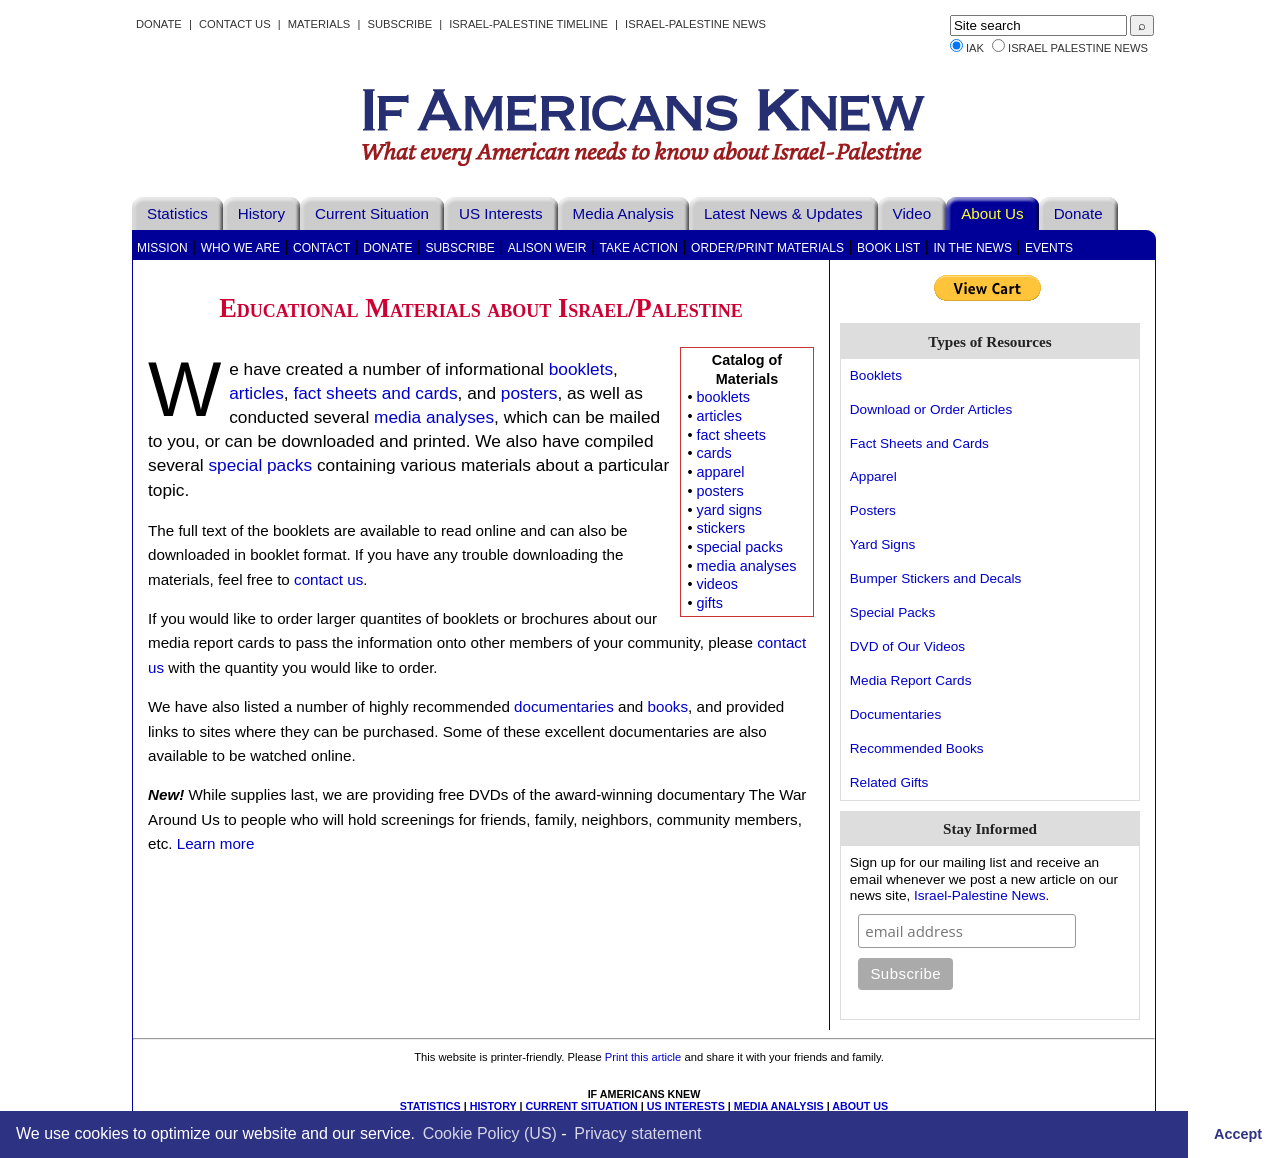  Describe the element at coordinates (992, 213) in the screenshot. I see `About Us` at that location.